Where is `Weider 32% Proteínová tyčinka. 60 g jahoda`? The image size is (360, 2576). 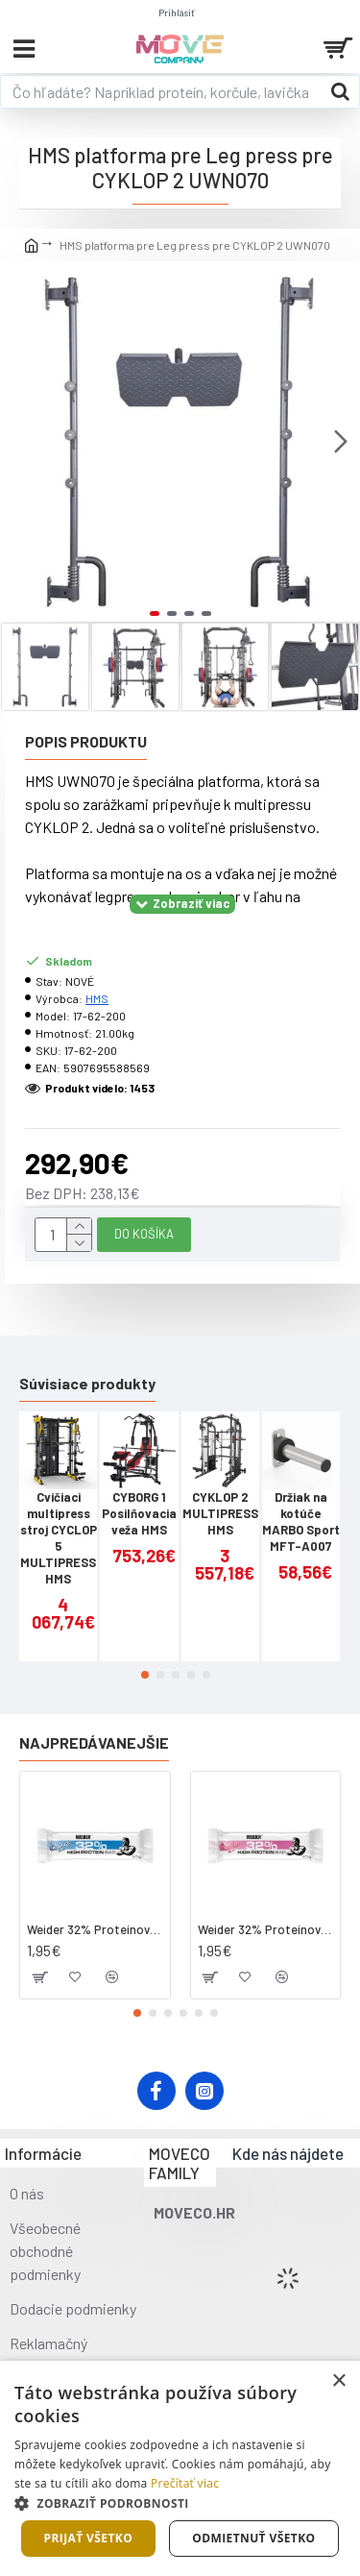 Weider 32% Proteínová tyčinka. 60 g jahoda is located at coordinates (266, 1929).